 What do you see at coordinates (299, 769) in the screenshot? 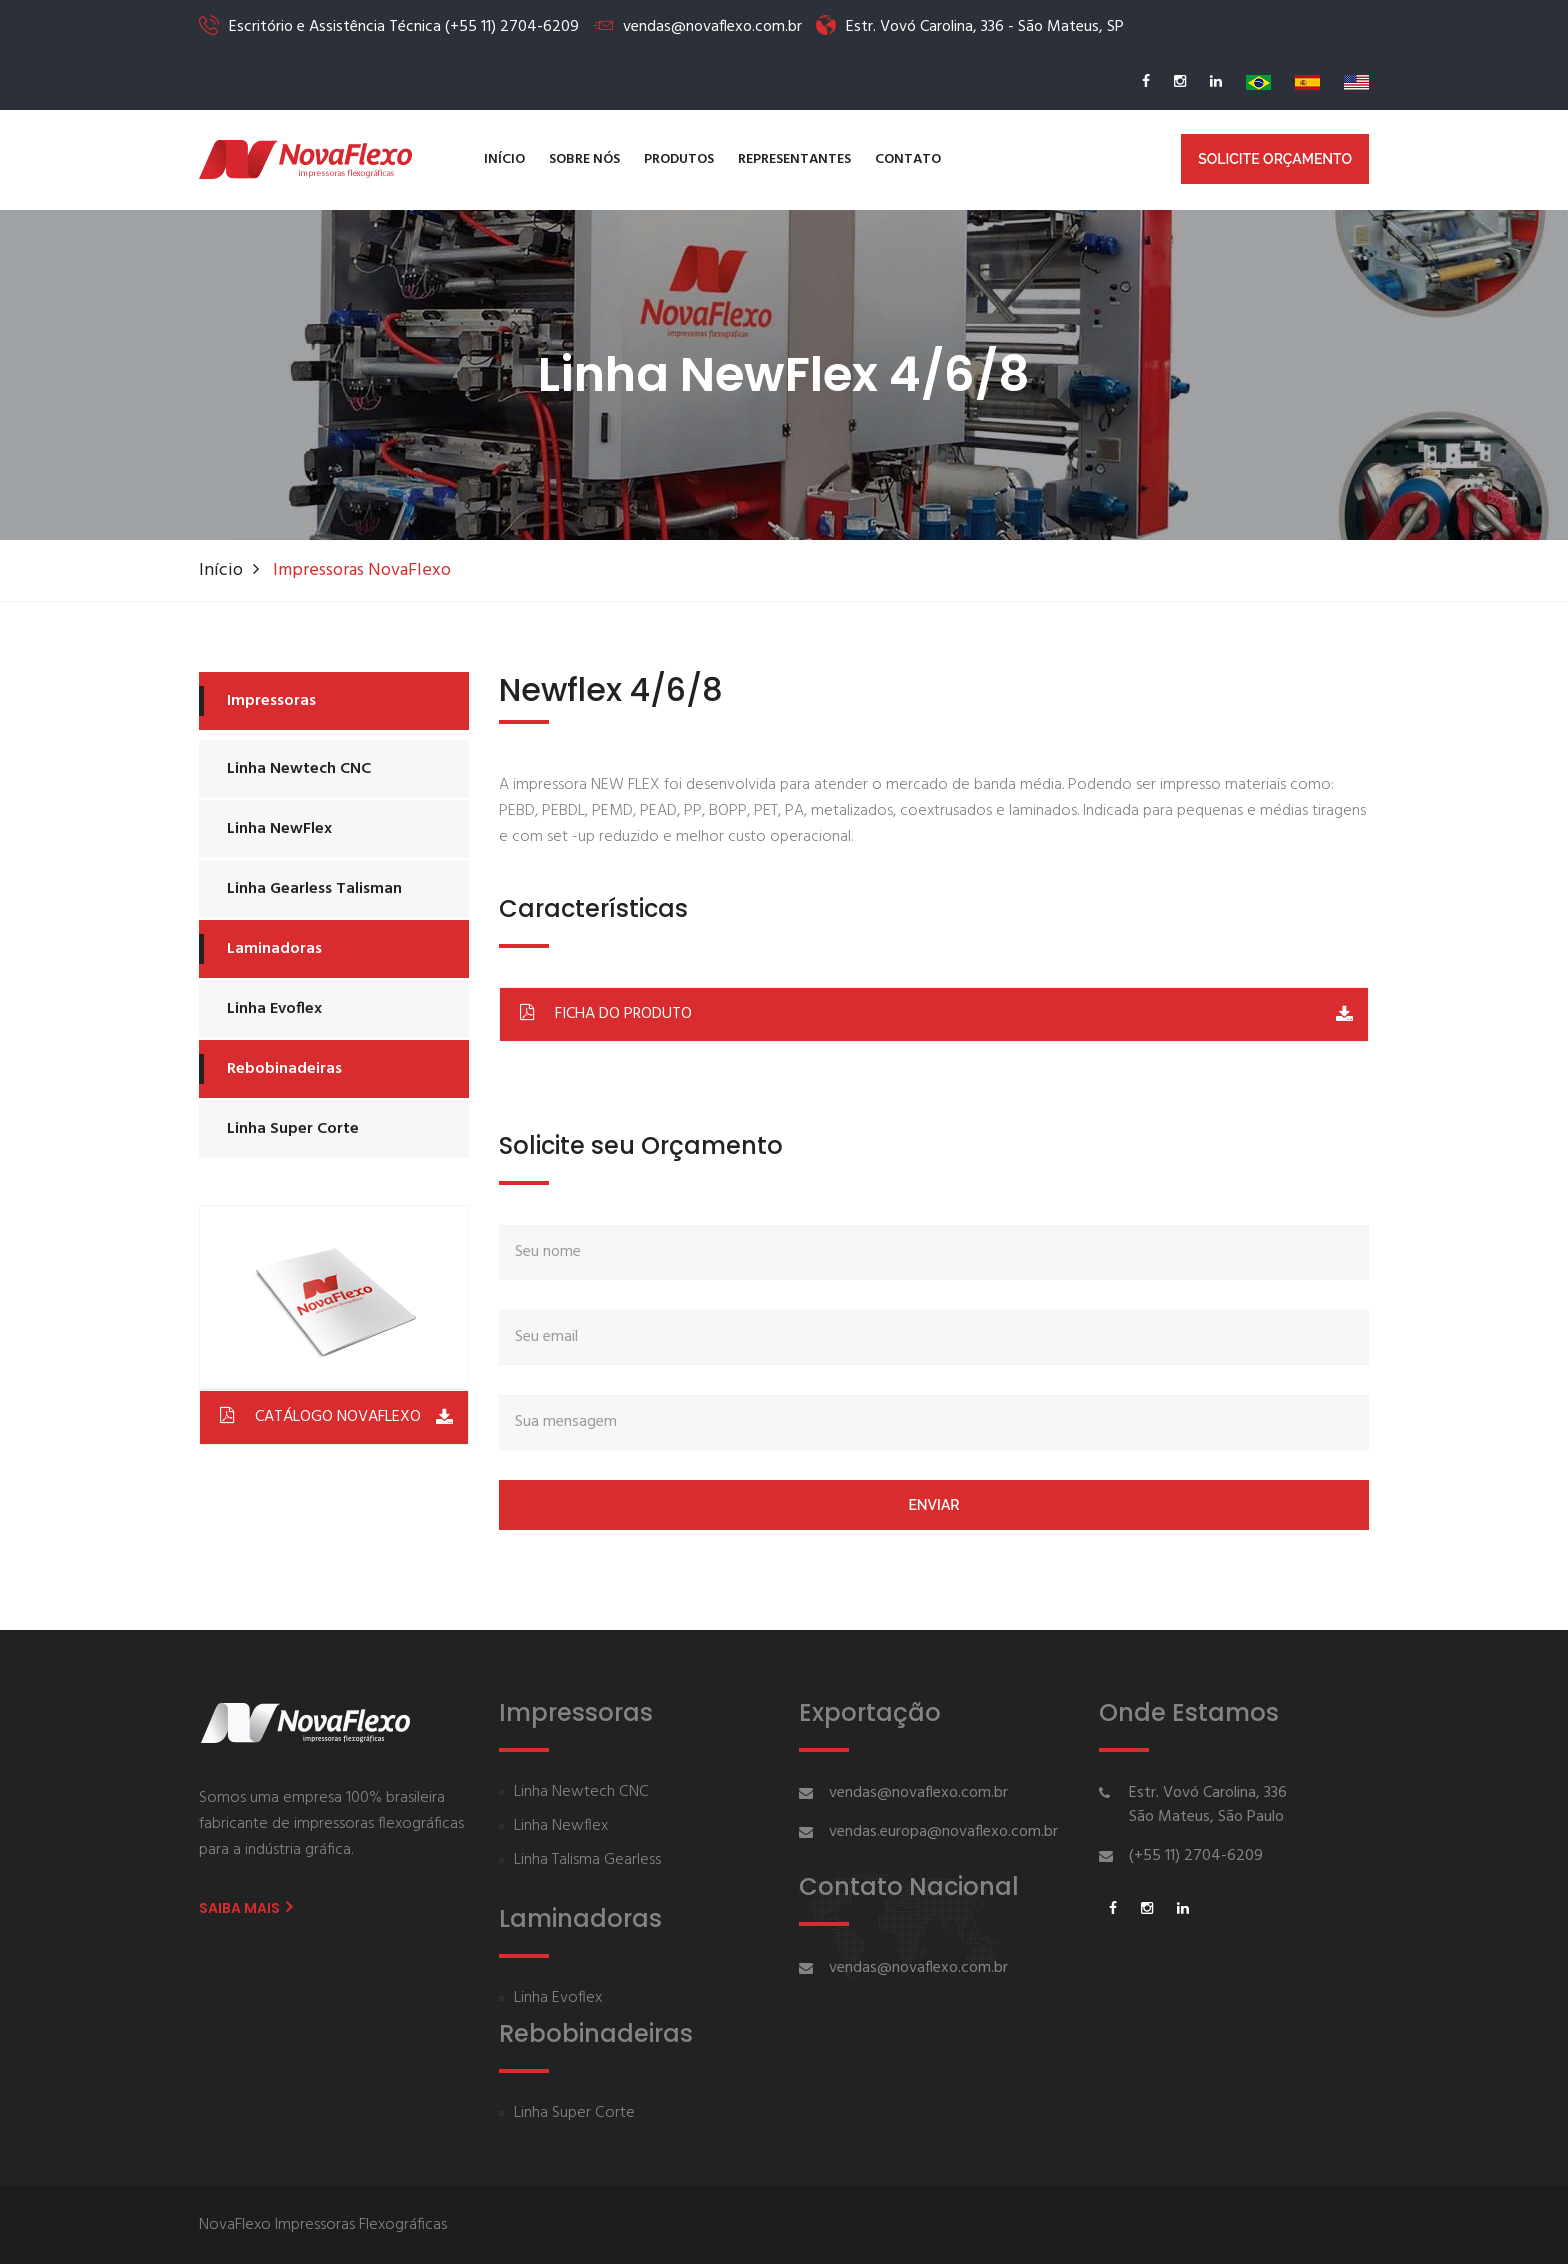
I see `Linha Newtech CNC` at bounding box center [299, 769].